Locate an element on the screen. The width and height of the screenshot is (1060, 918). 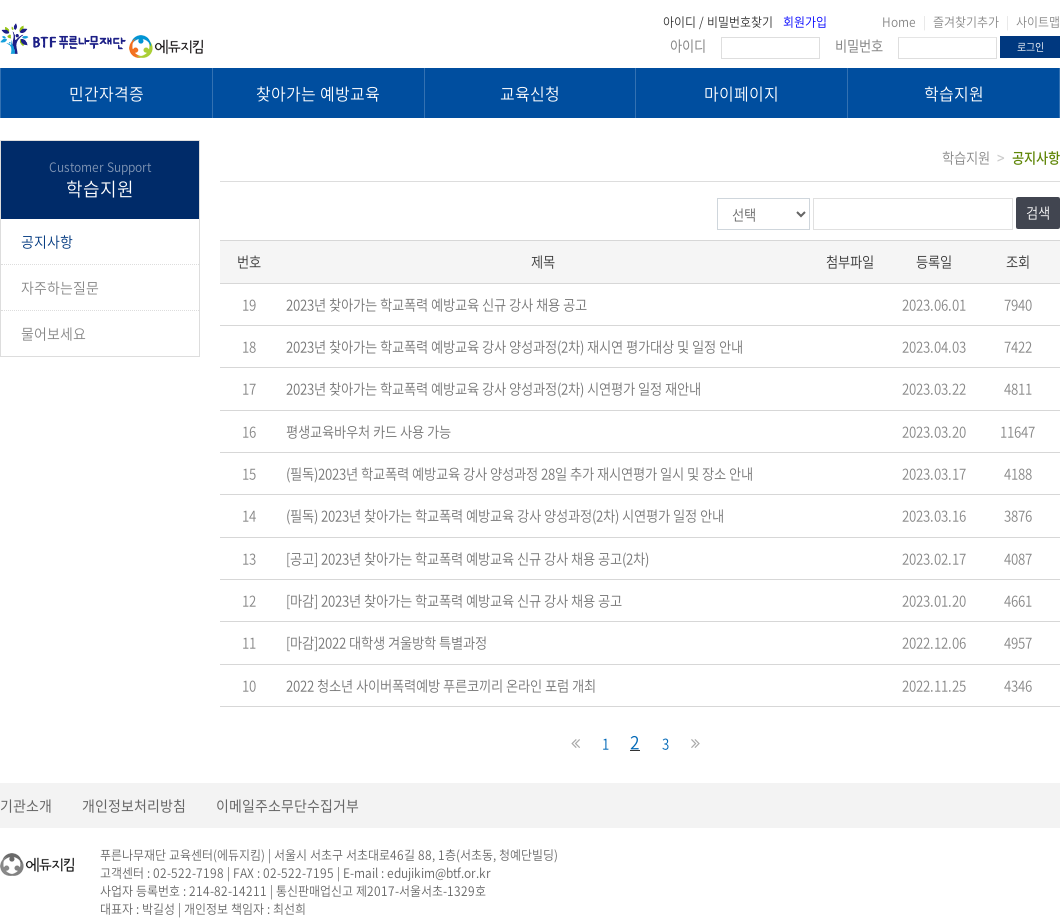
교육신청 is located at coordinates (530, 93).